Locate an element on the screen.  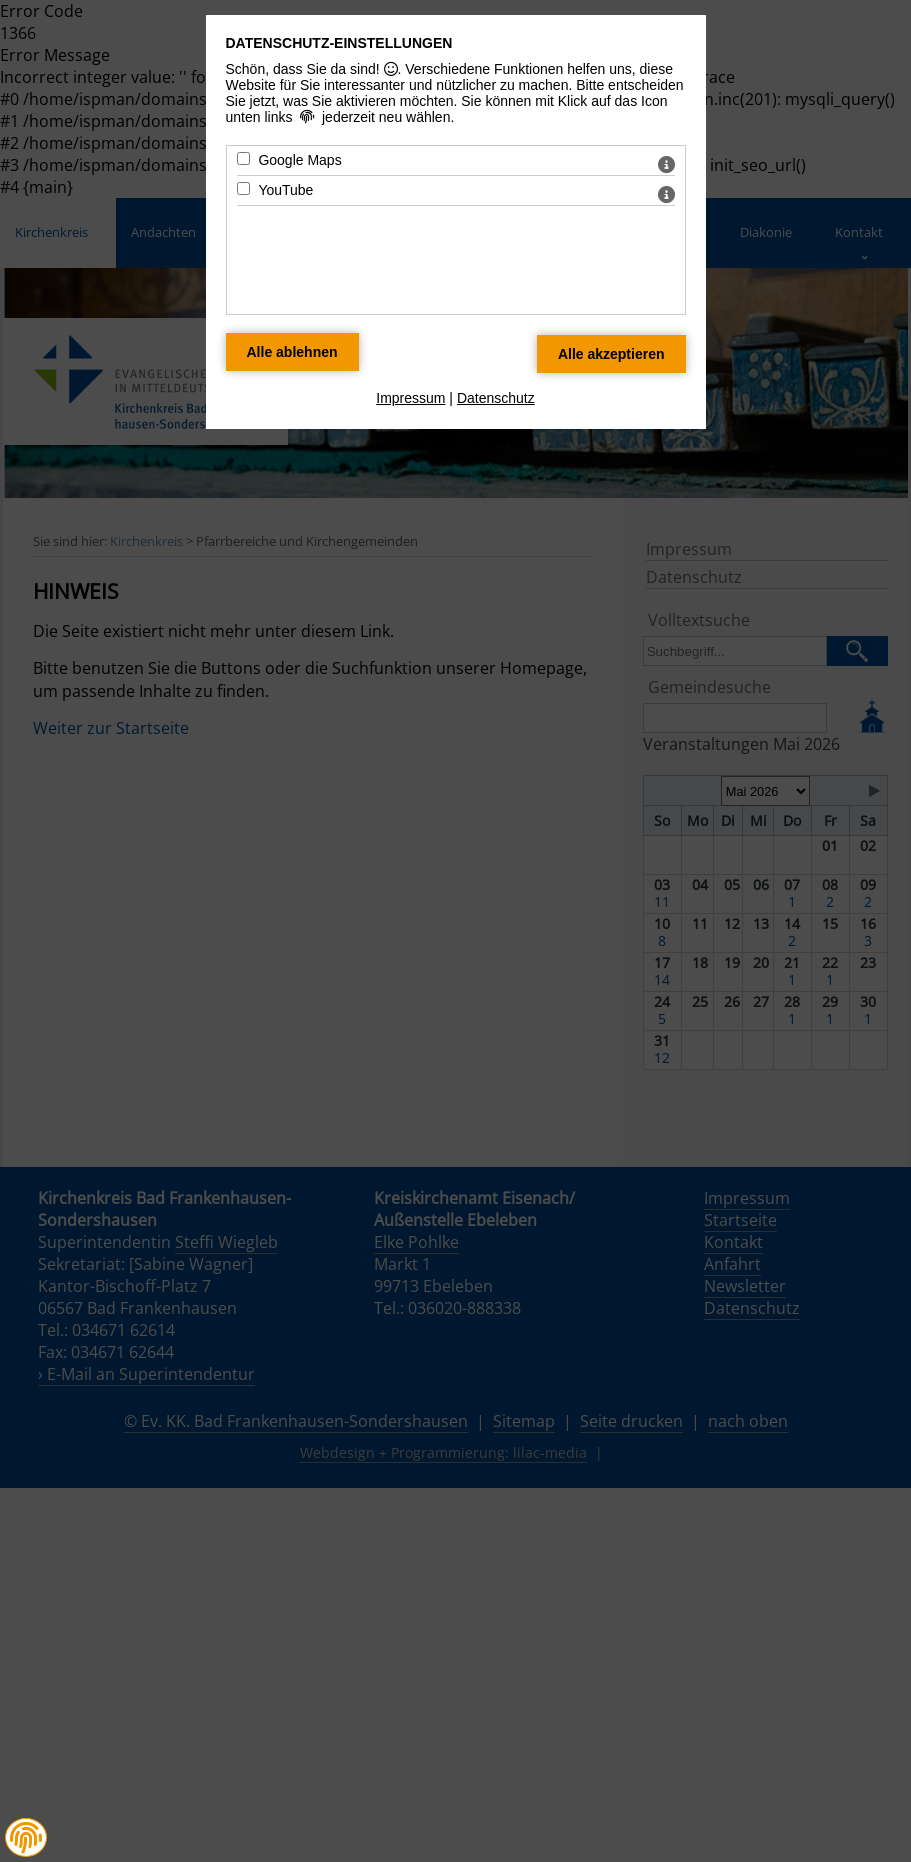
Datenschutz is located at coordinates (496, 398).